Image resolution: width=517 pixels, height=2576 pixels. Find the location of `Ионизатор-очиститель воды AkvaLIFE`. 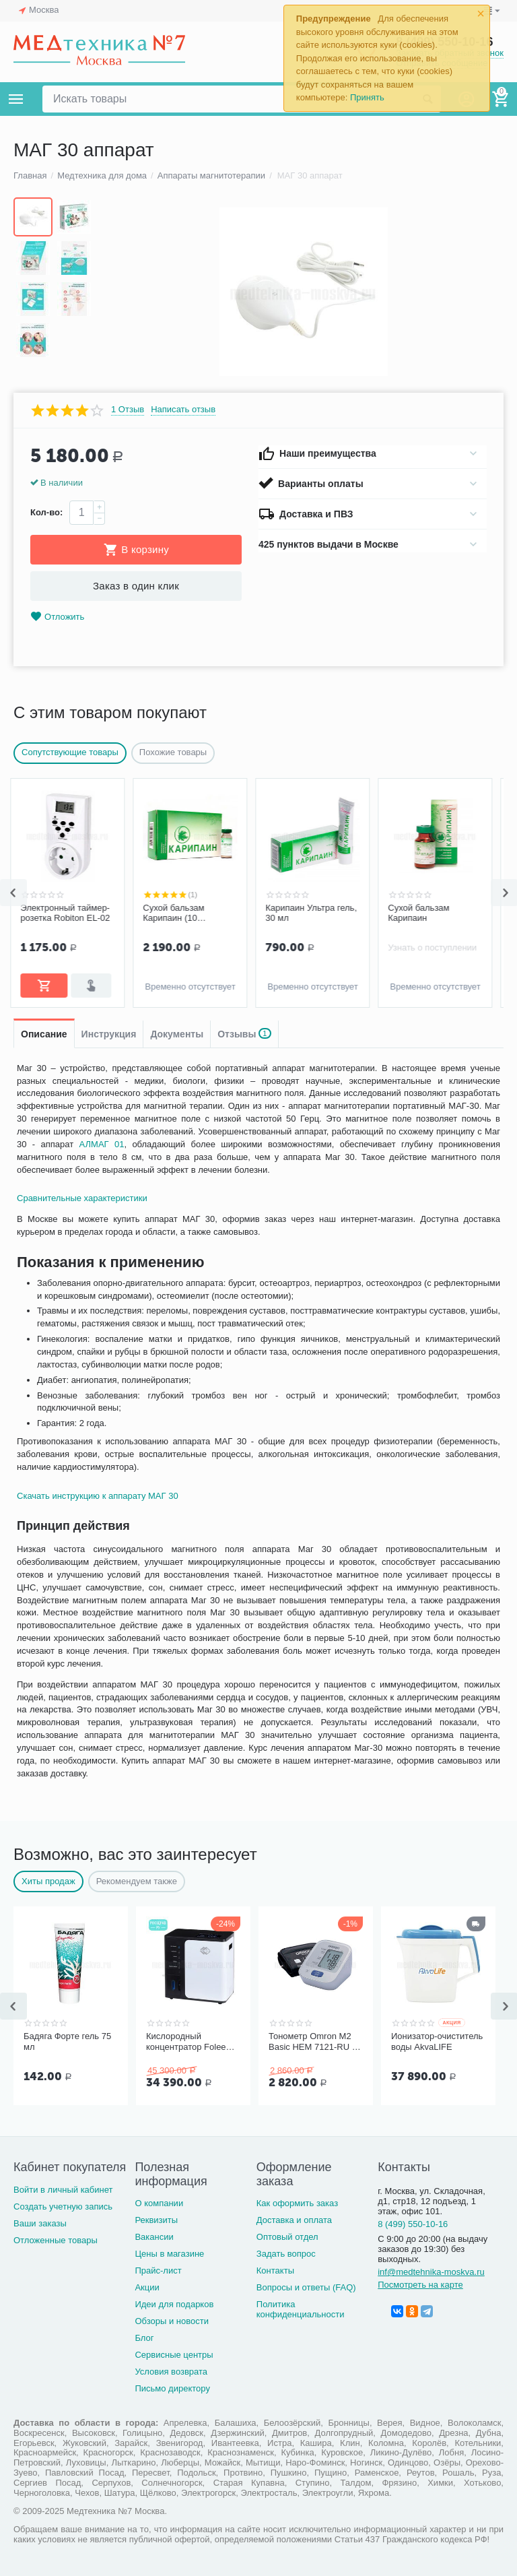

Ионизатор-очиститель воды AkvaLIFE is located at coordinates (437, 2041).